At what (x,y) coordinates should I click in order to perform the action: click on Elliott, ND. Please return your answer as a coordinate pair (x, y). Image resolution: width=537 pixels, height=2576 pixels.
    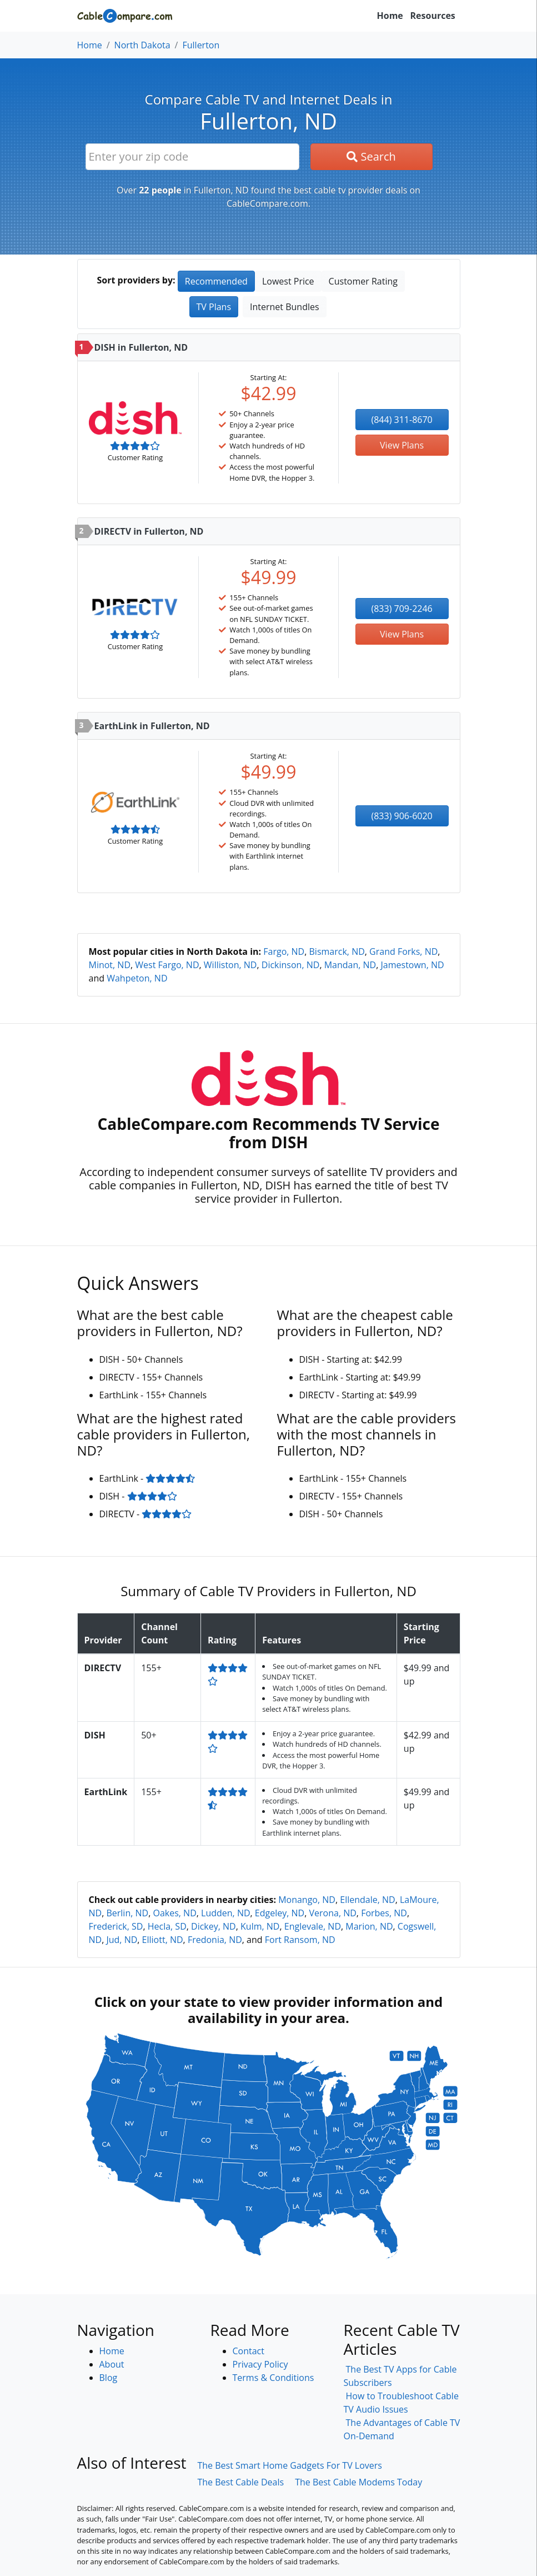
    Looking at the image, I should click on (162, 1940).